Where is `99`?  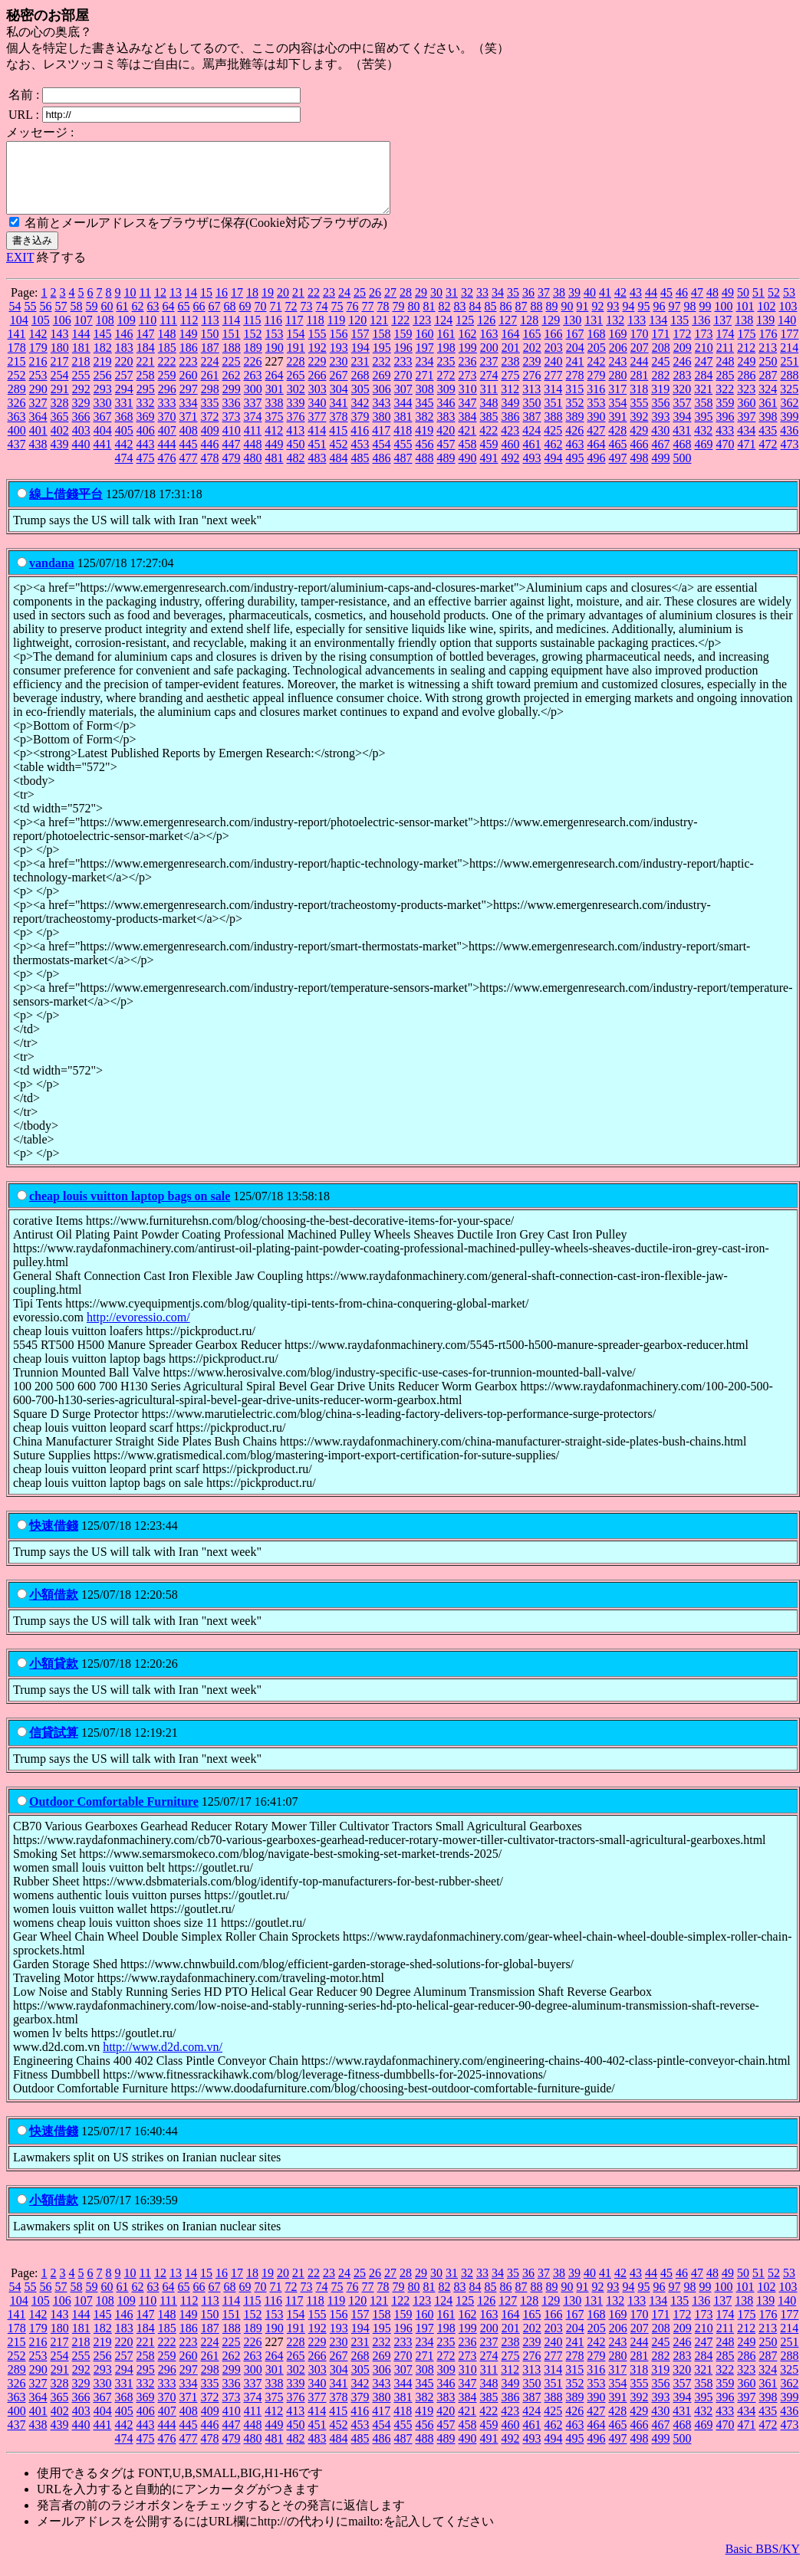 99 is located at coordinates (705, 320).